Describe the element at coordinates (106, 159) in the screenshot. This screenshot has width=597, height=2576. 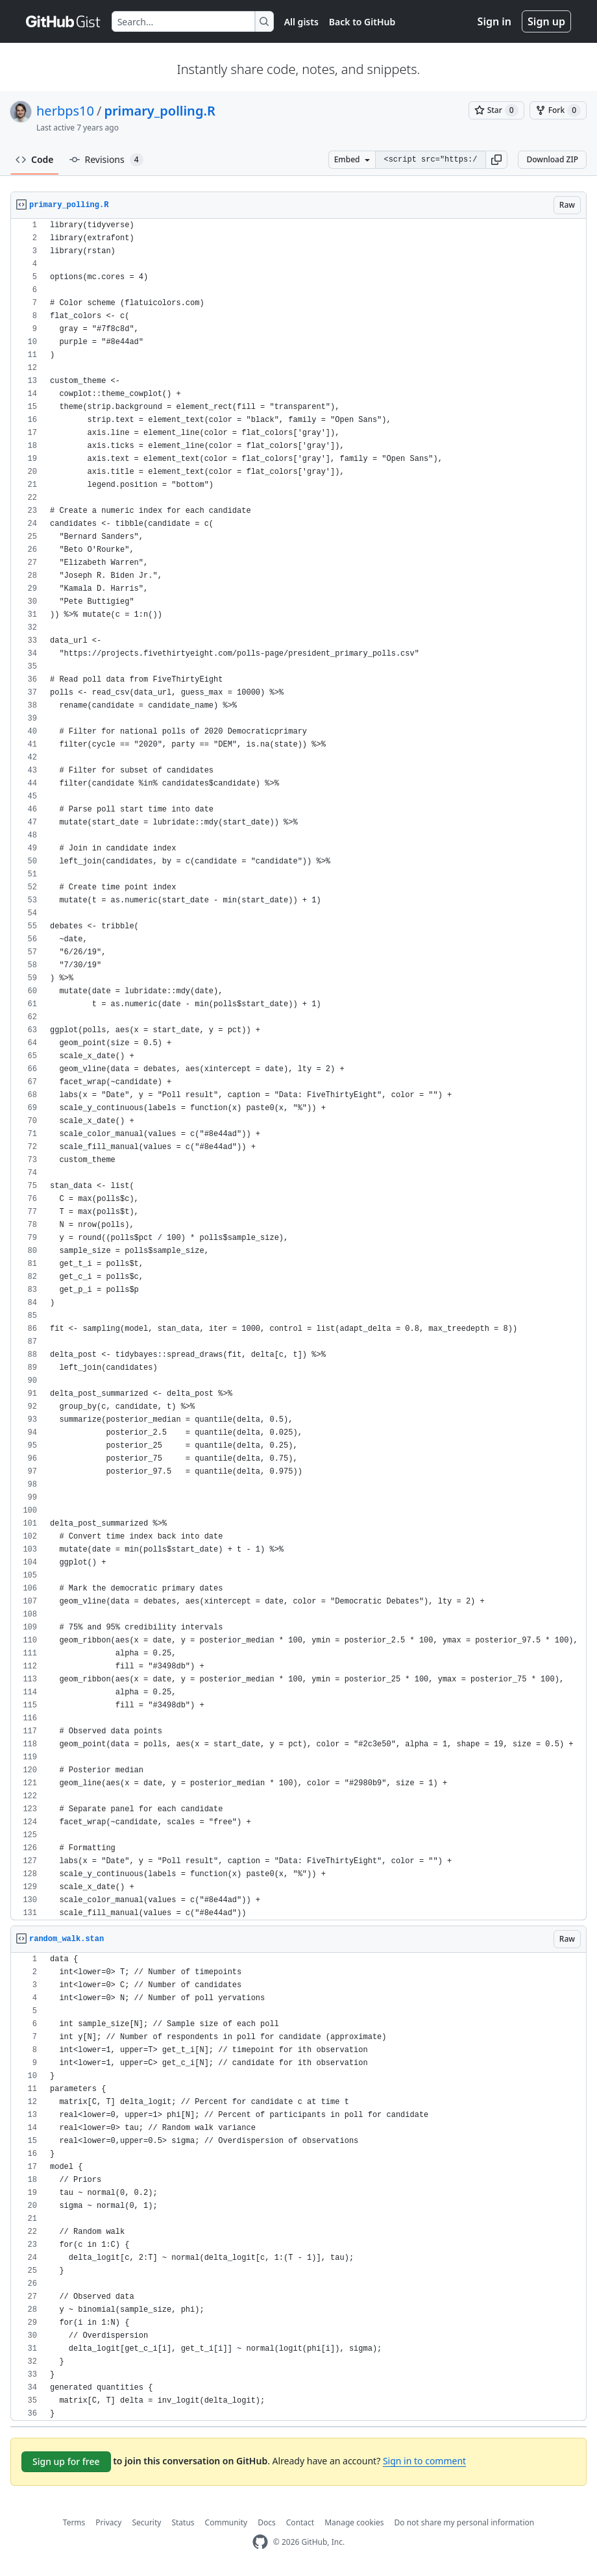
I see `Revisions` at that location.